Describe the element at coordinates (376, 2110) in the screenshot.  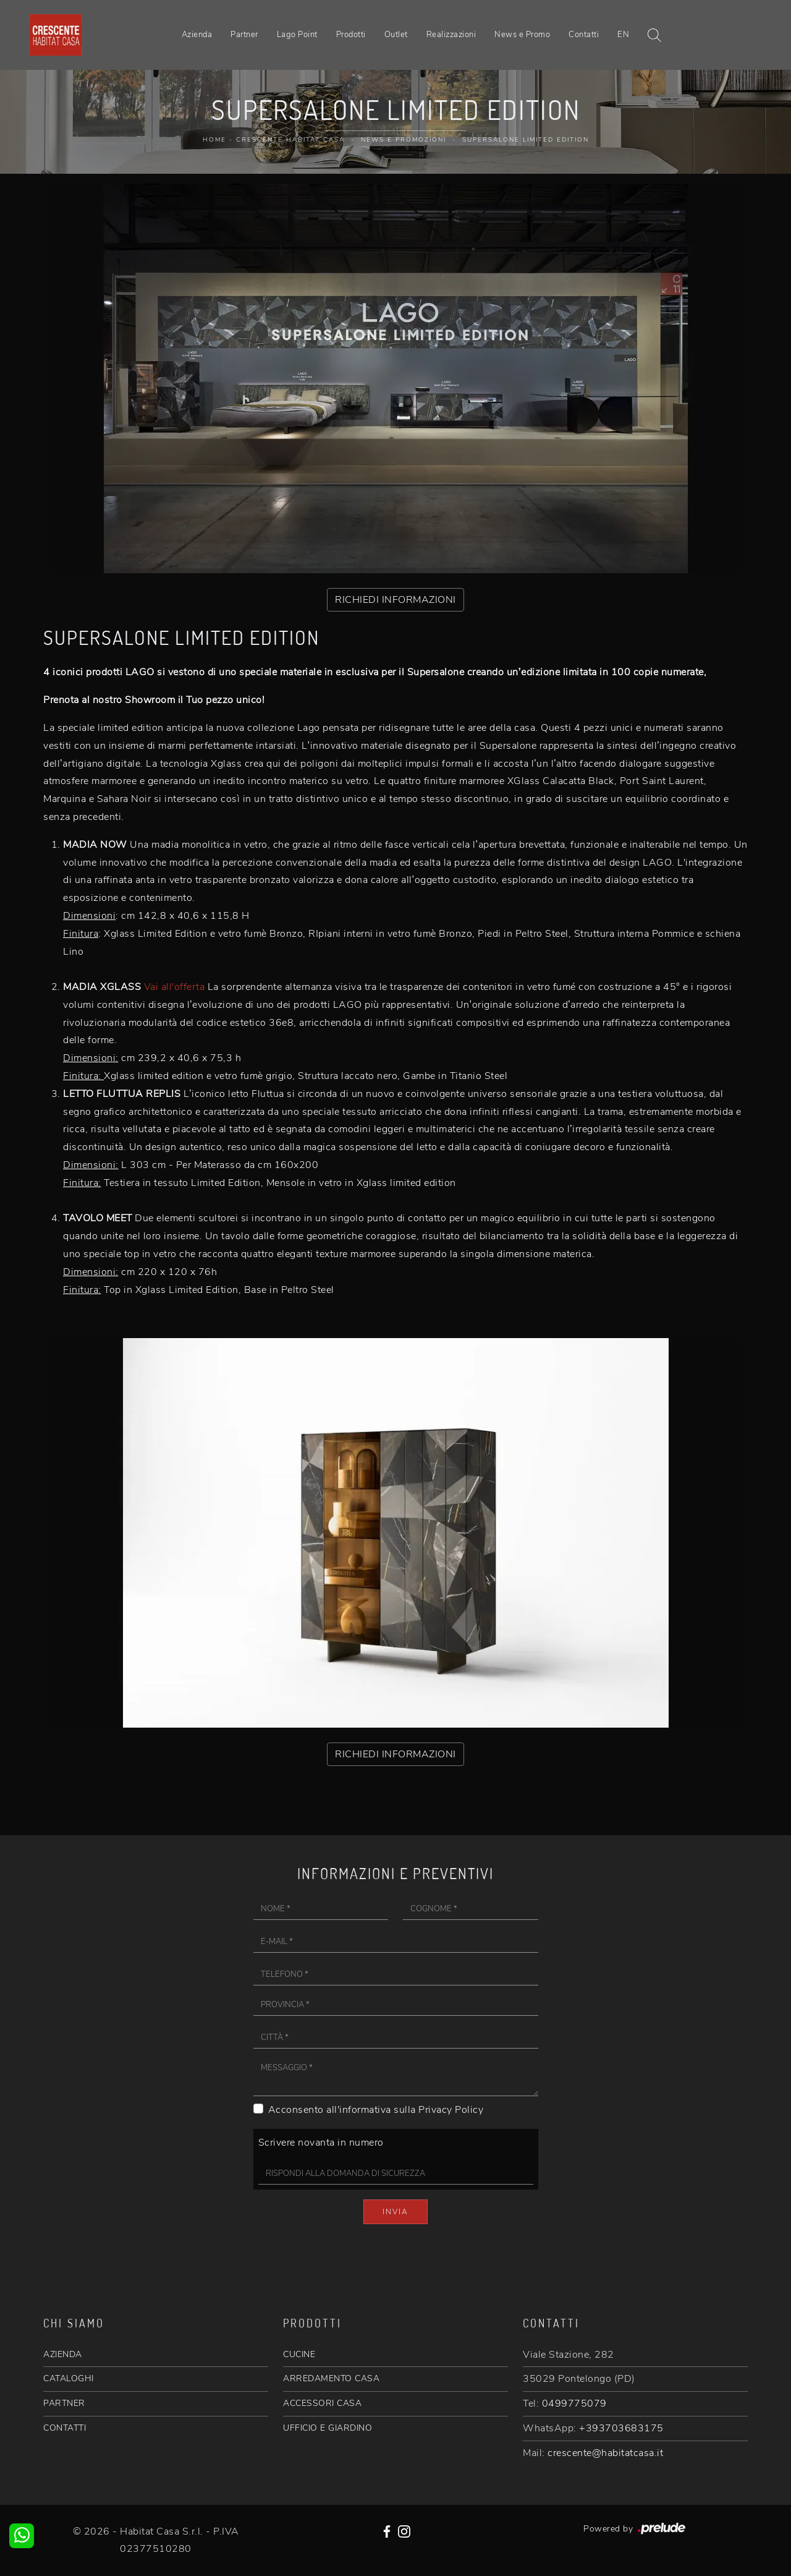
I see `Acconsento all'informativa sulla` at that location.